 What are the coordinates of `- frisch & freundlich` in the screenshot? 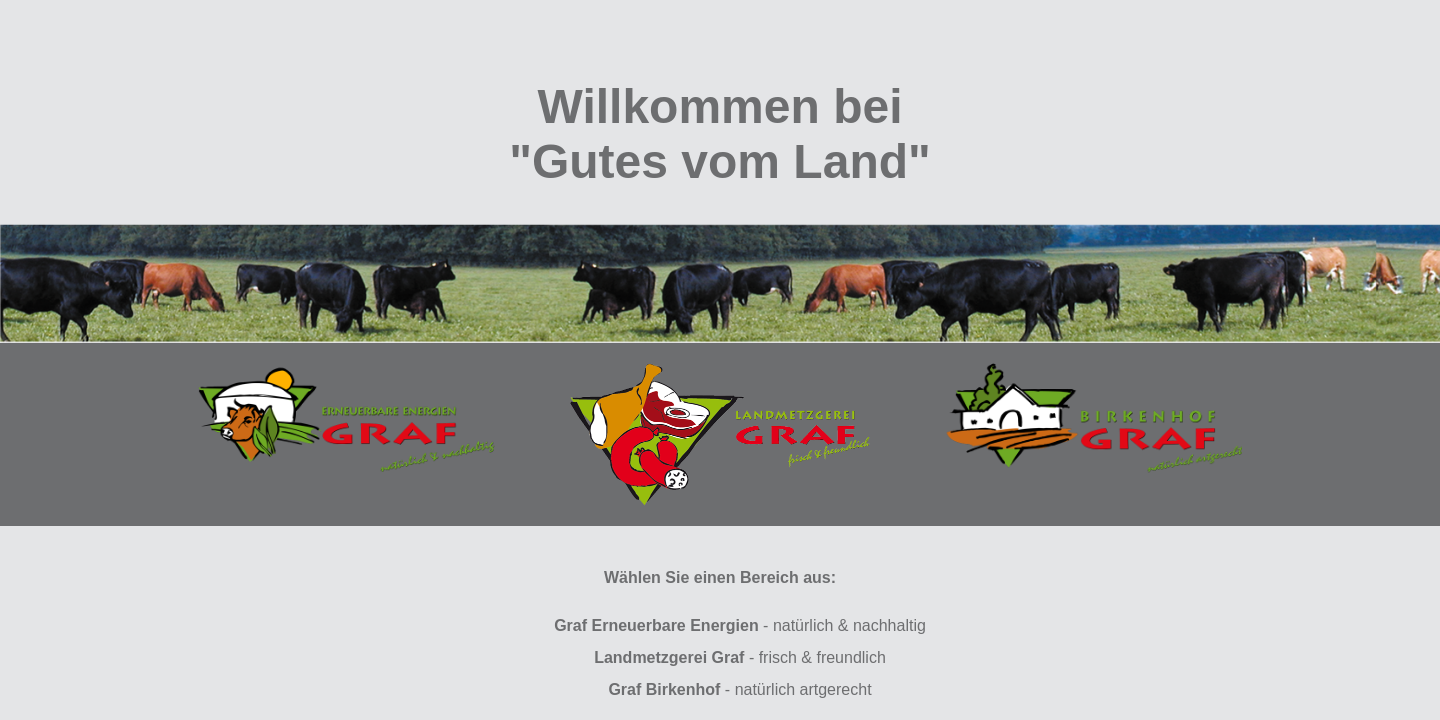 It's located at (740, 657).